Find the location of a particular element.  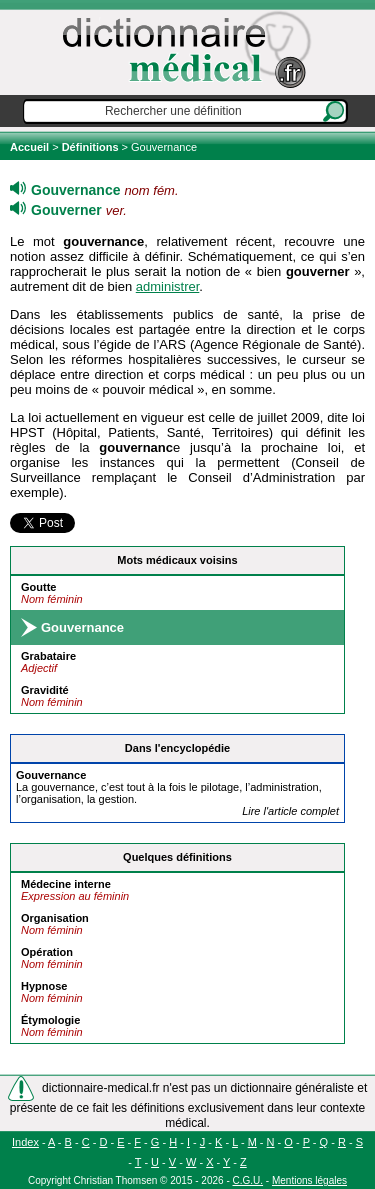

administrer is located at coordinates (168, 286).